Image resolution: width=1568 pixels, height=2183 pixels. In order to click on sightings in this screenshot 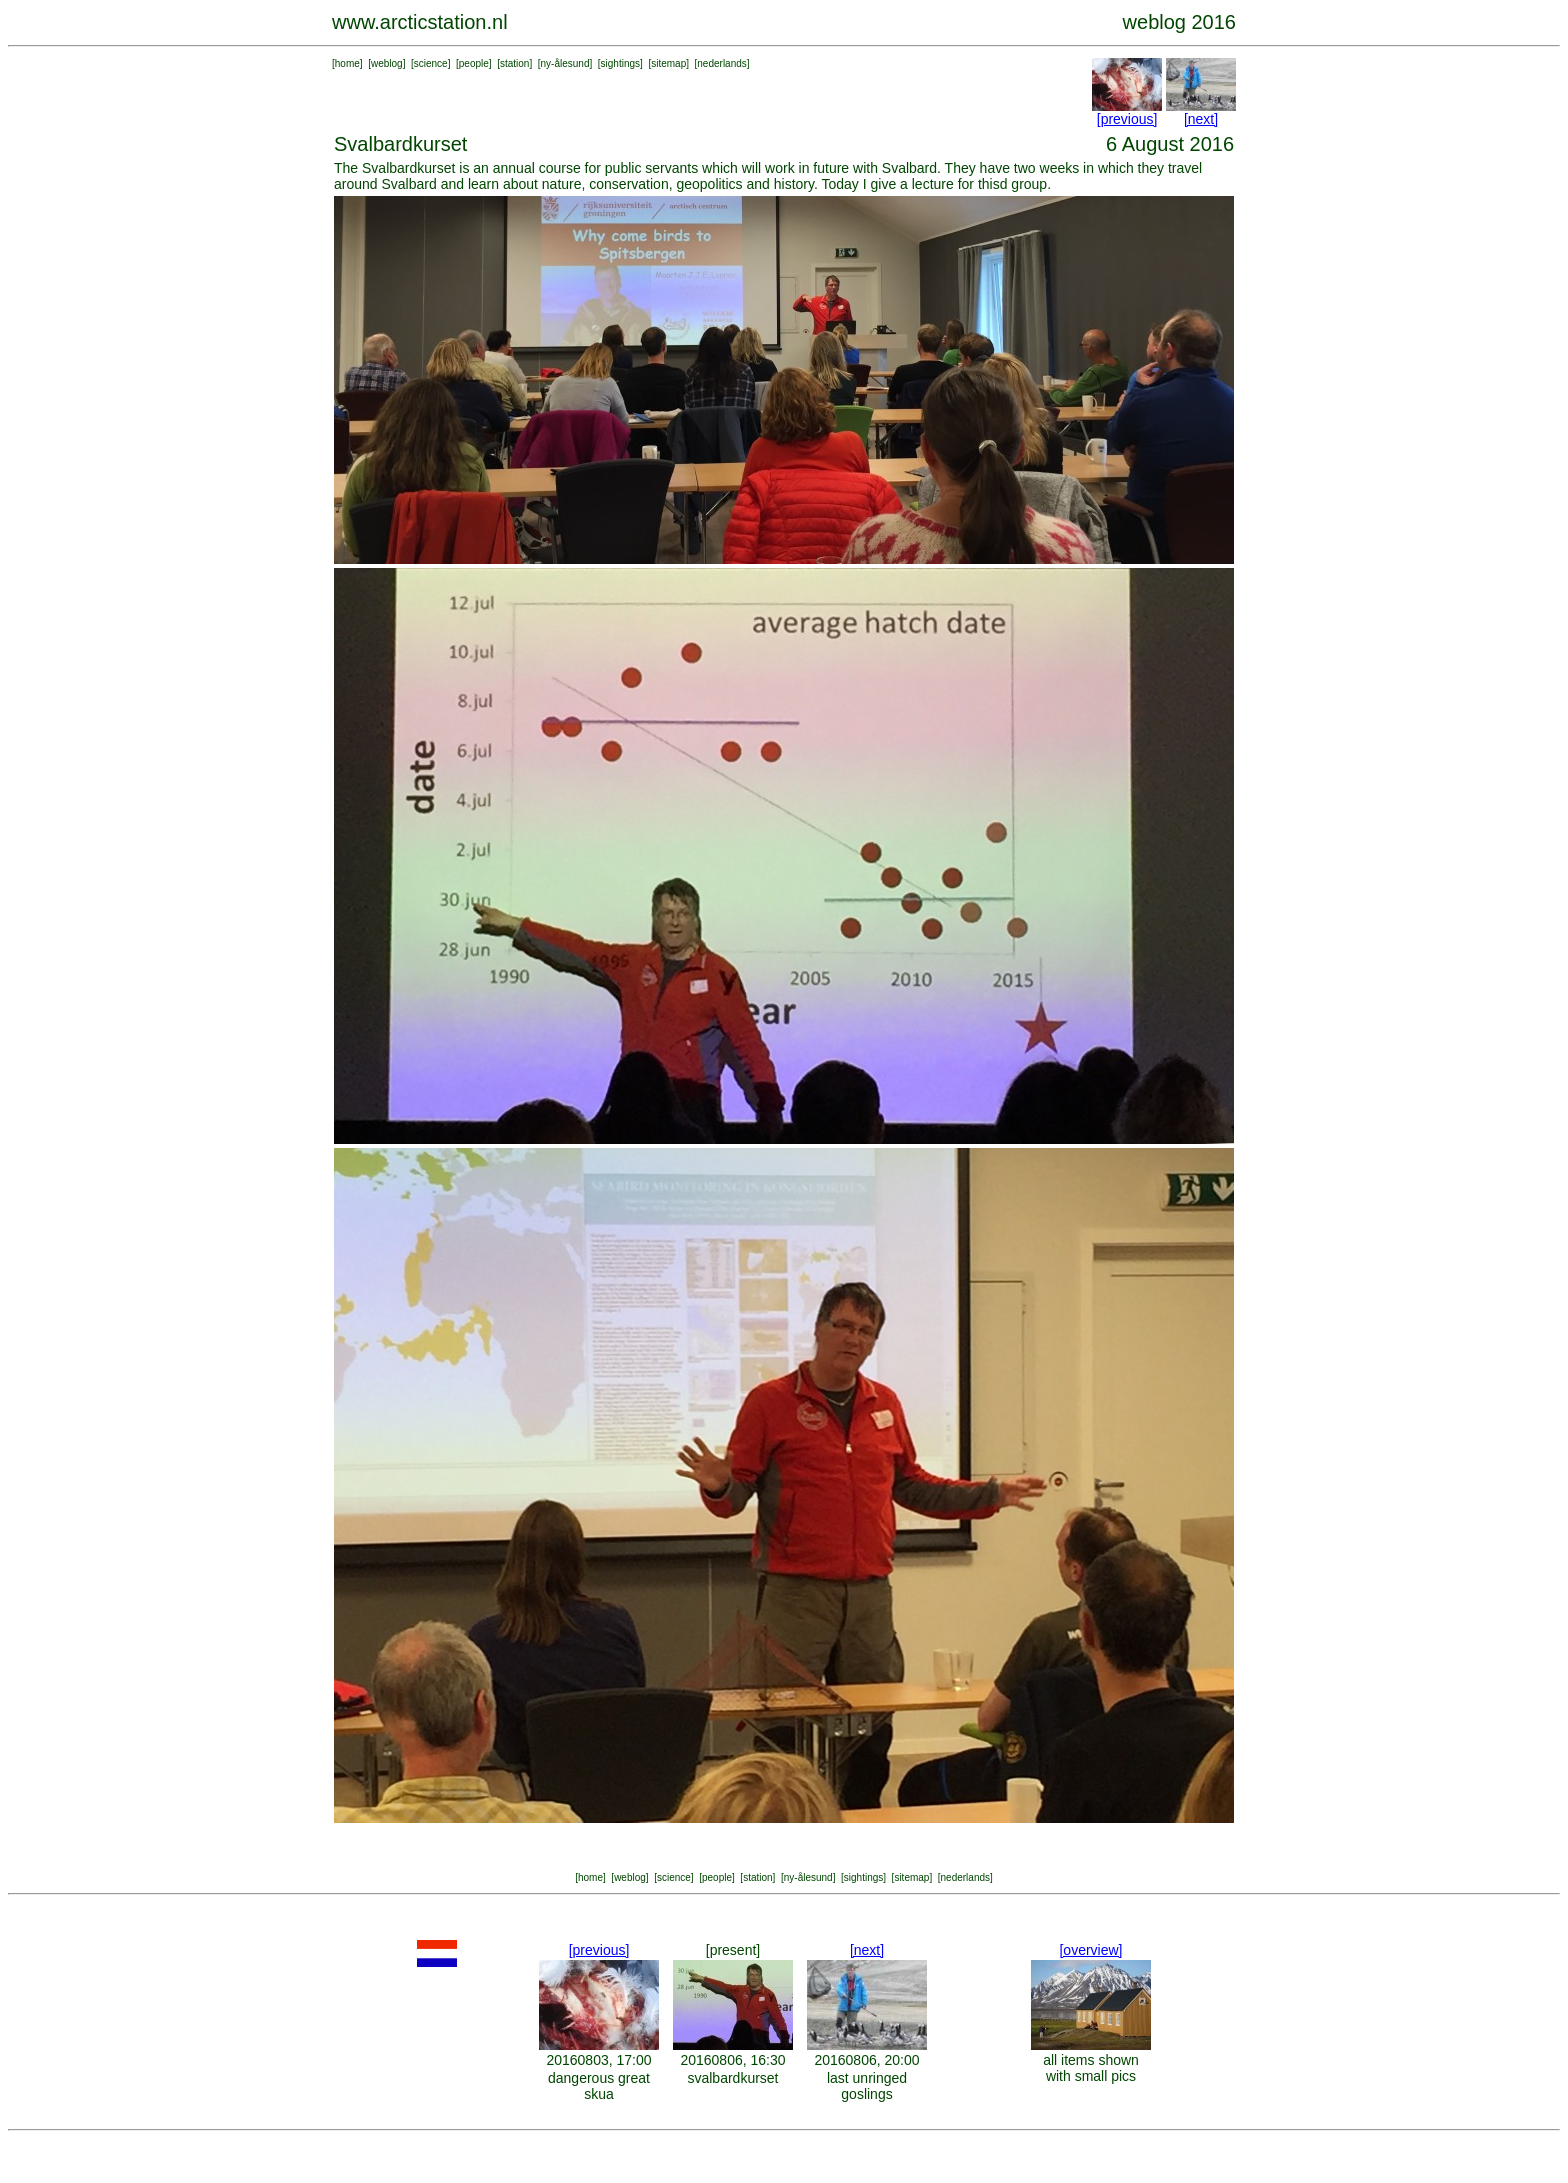, I will do `click(620, 63)`.